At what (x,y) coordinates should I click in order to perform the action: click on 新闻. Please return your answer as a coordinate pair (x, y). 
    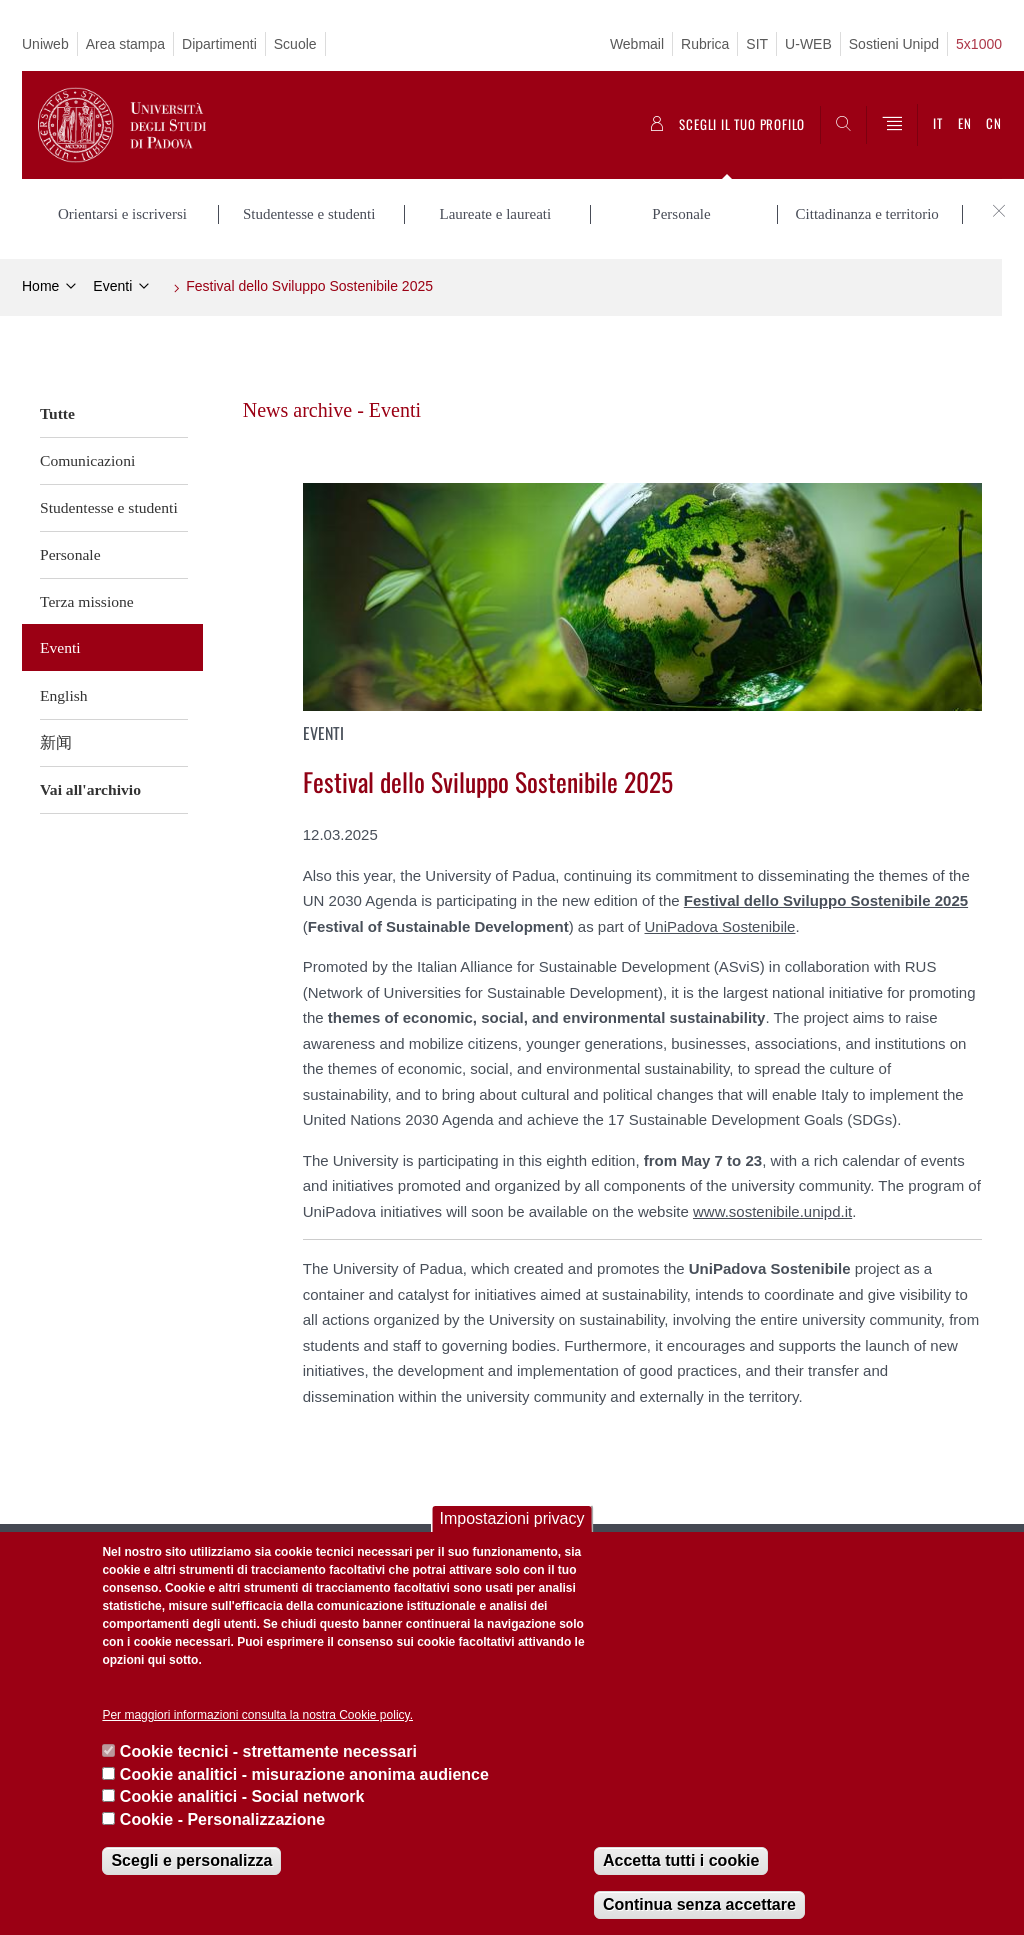
    Looking at the image, I should click on (56, 742).